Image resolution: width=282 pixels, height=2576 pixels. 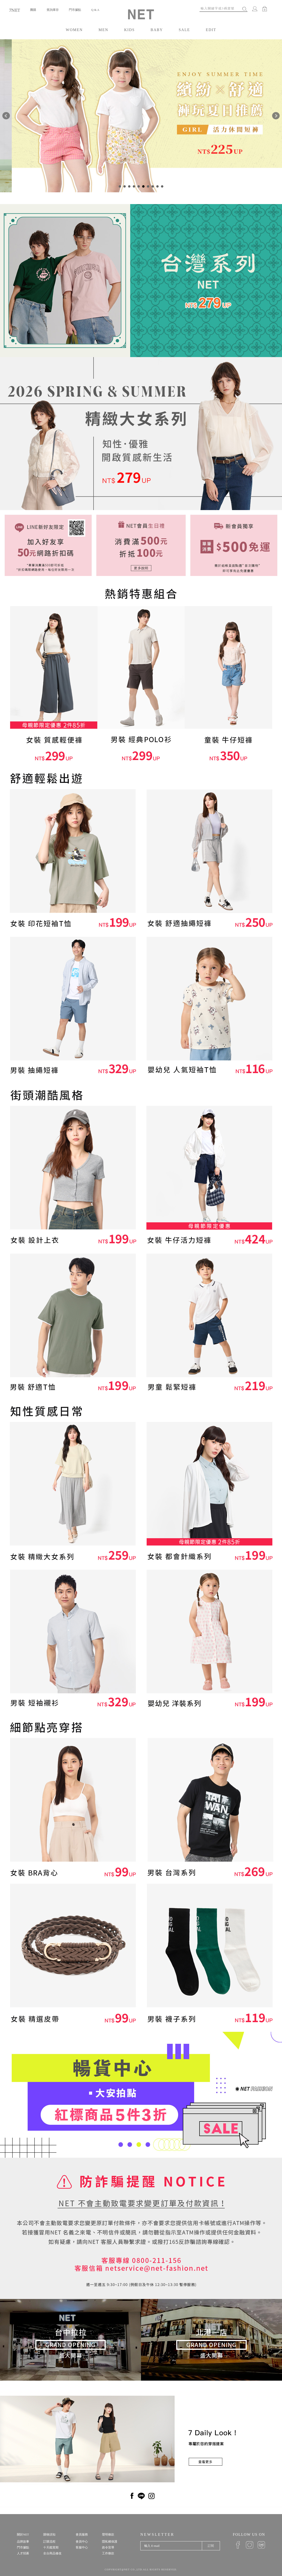 I want to click on 政令宣導, so click(x=108, y=2547).